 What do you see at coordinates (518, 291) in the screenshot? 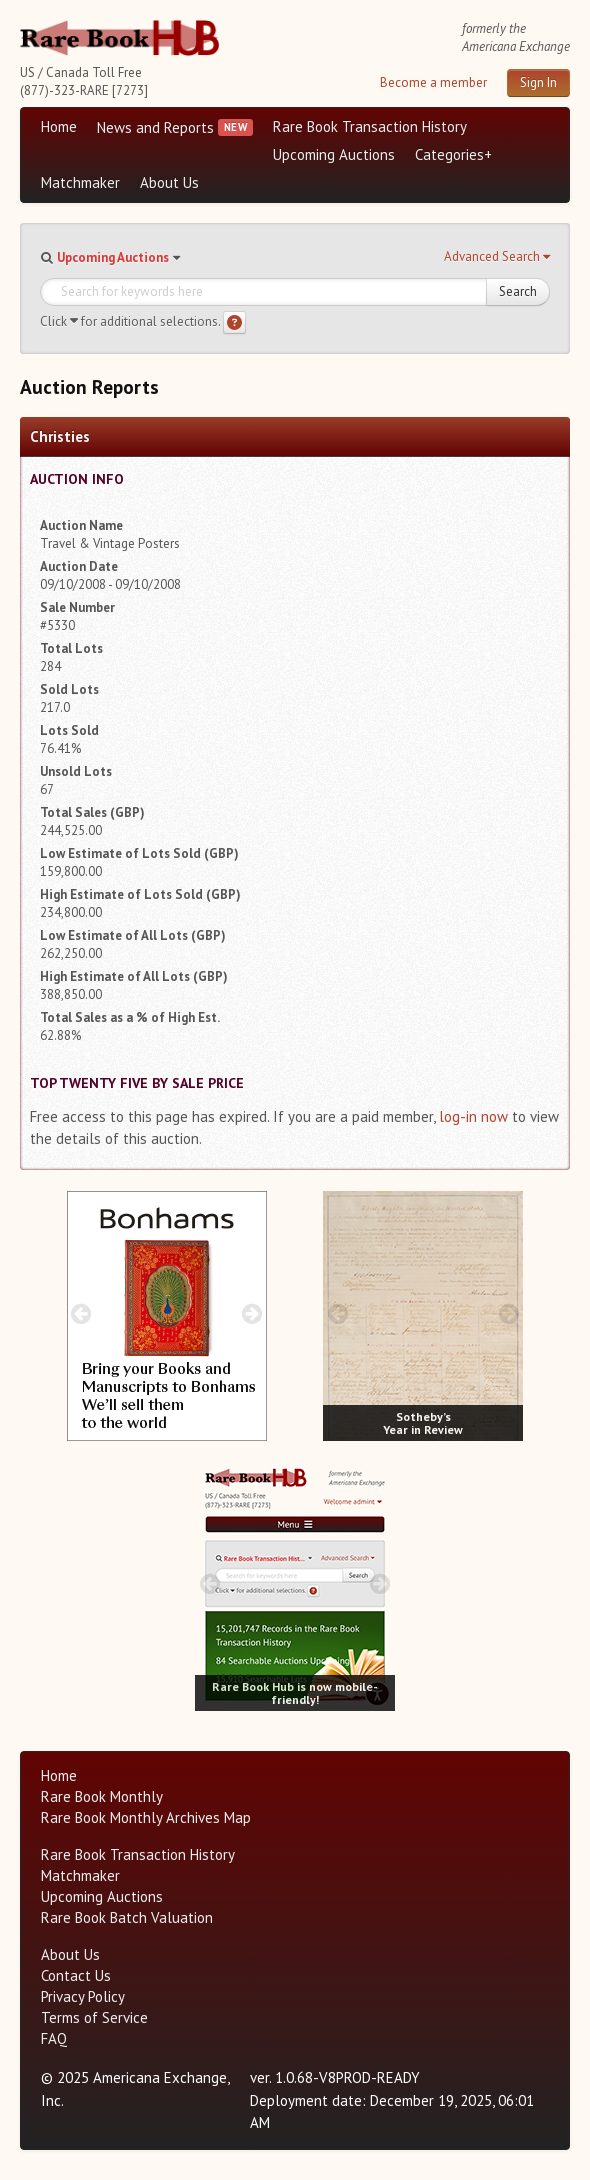
I see `Search` at bounding box center [518, 291].